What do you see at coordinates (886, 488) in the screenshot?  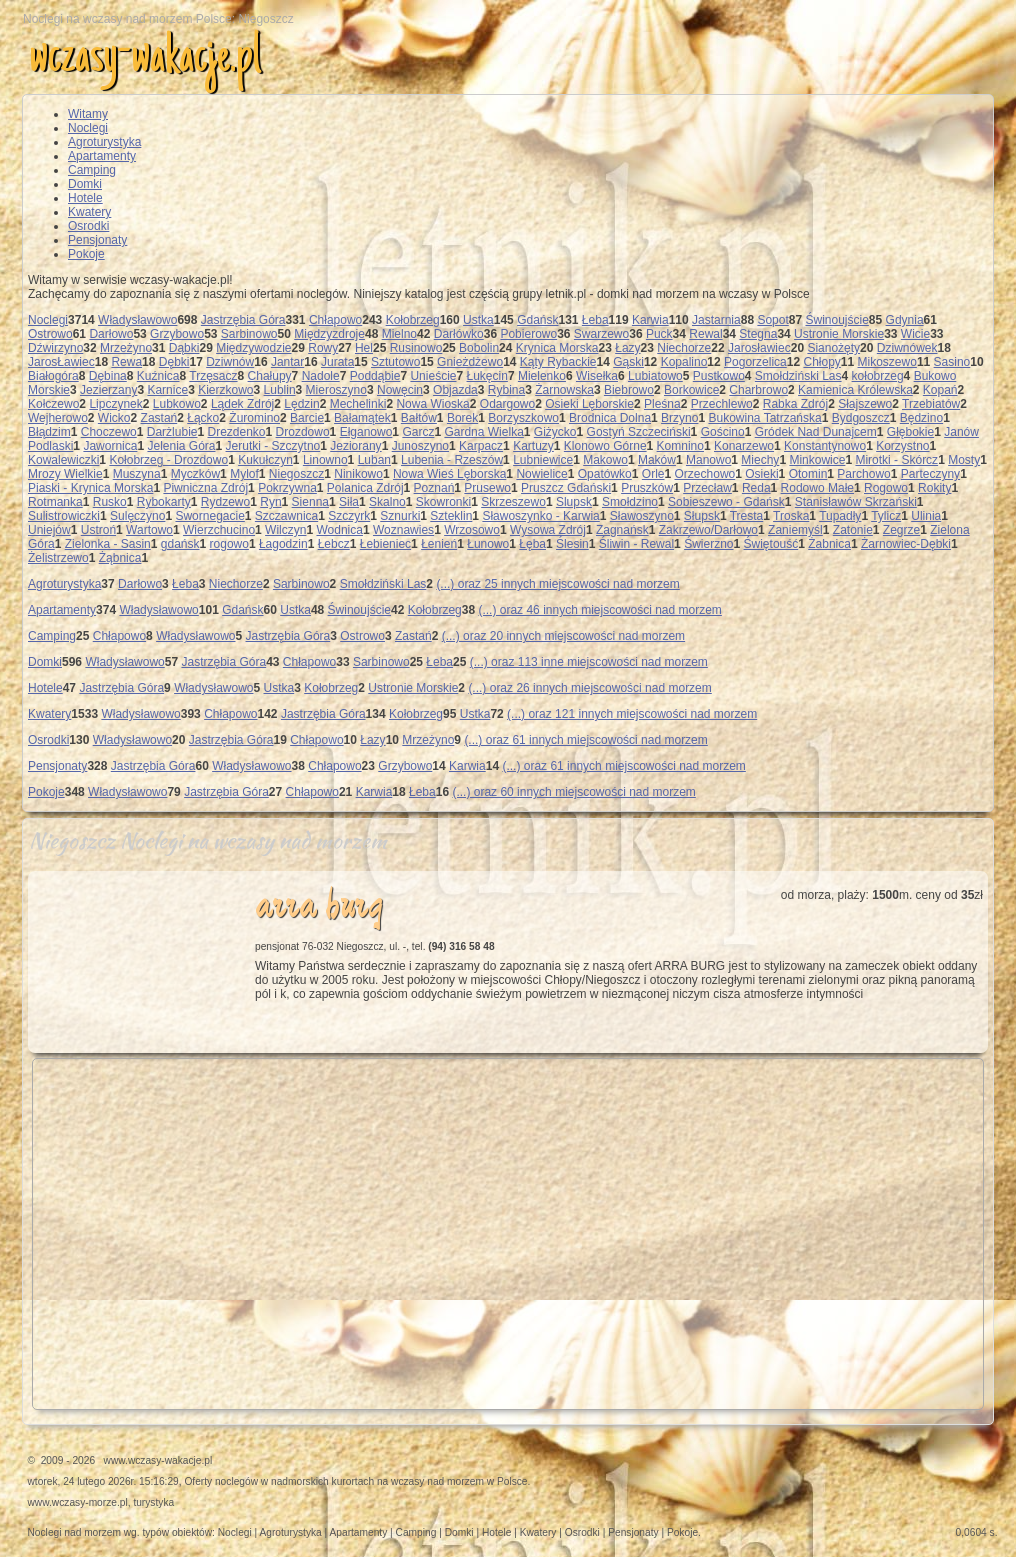 I see `Rogowo` at bounding box center [886, 488].